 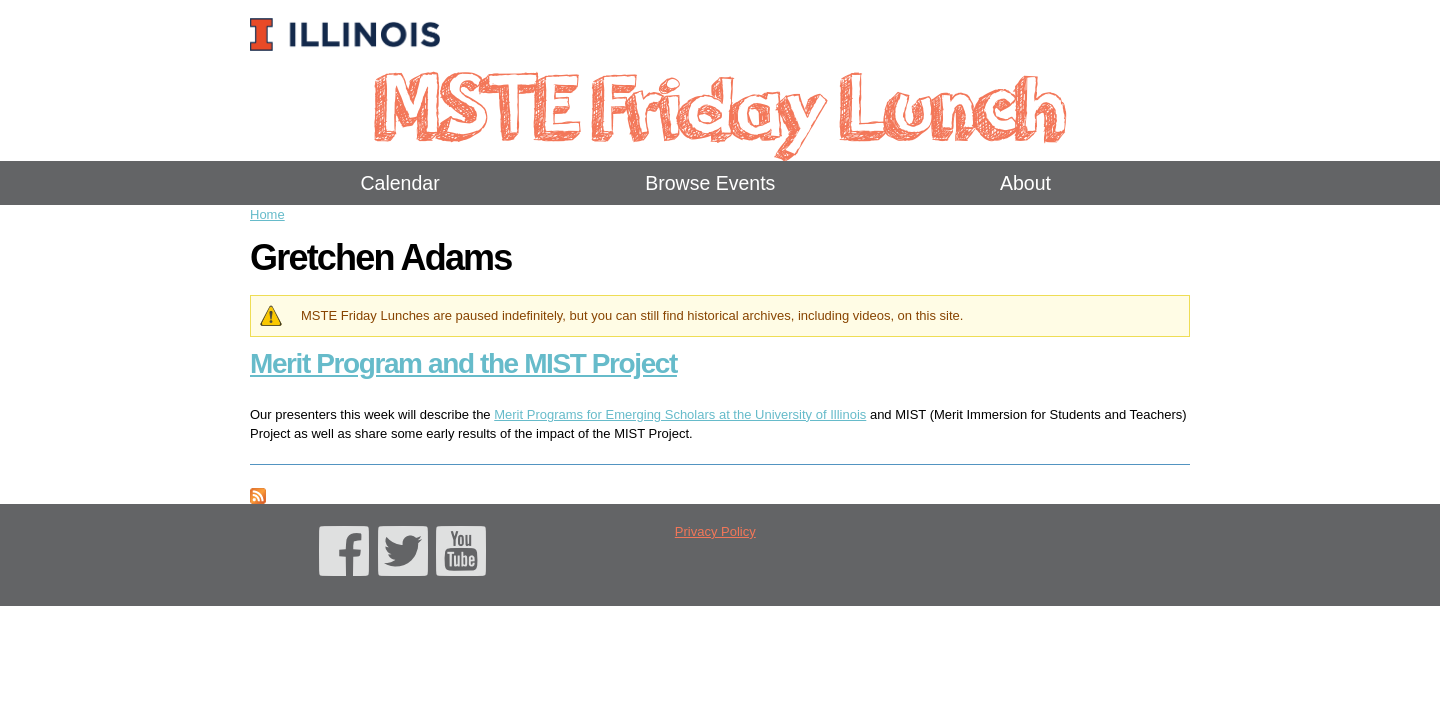 I want to click on Merit Programs for Emerging Scholars at the University of Illinois, so click(x=680, y=414).